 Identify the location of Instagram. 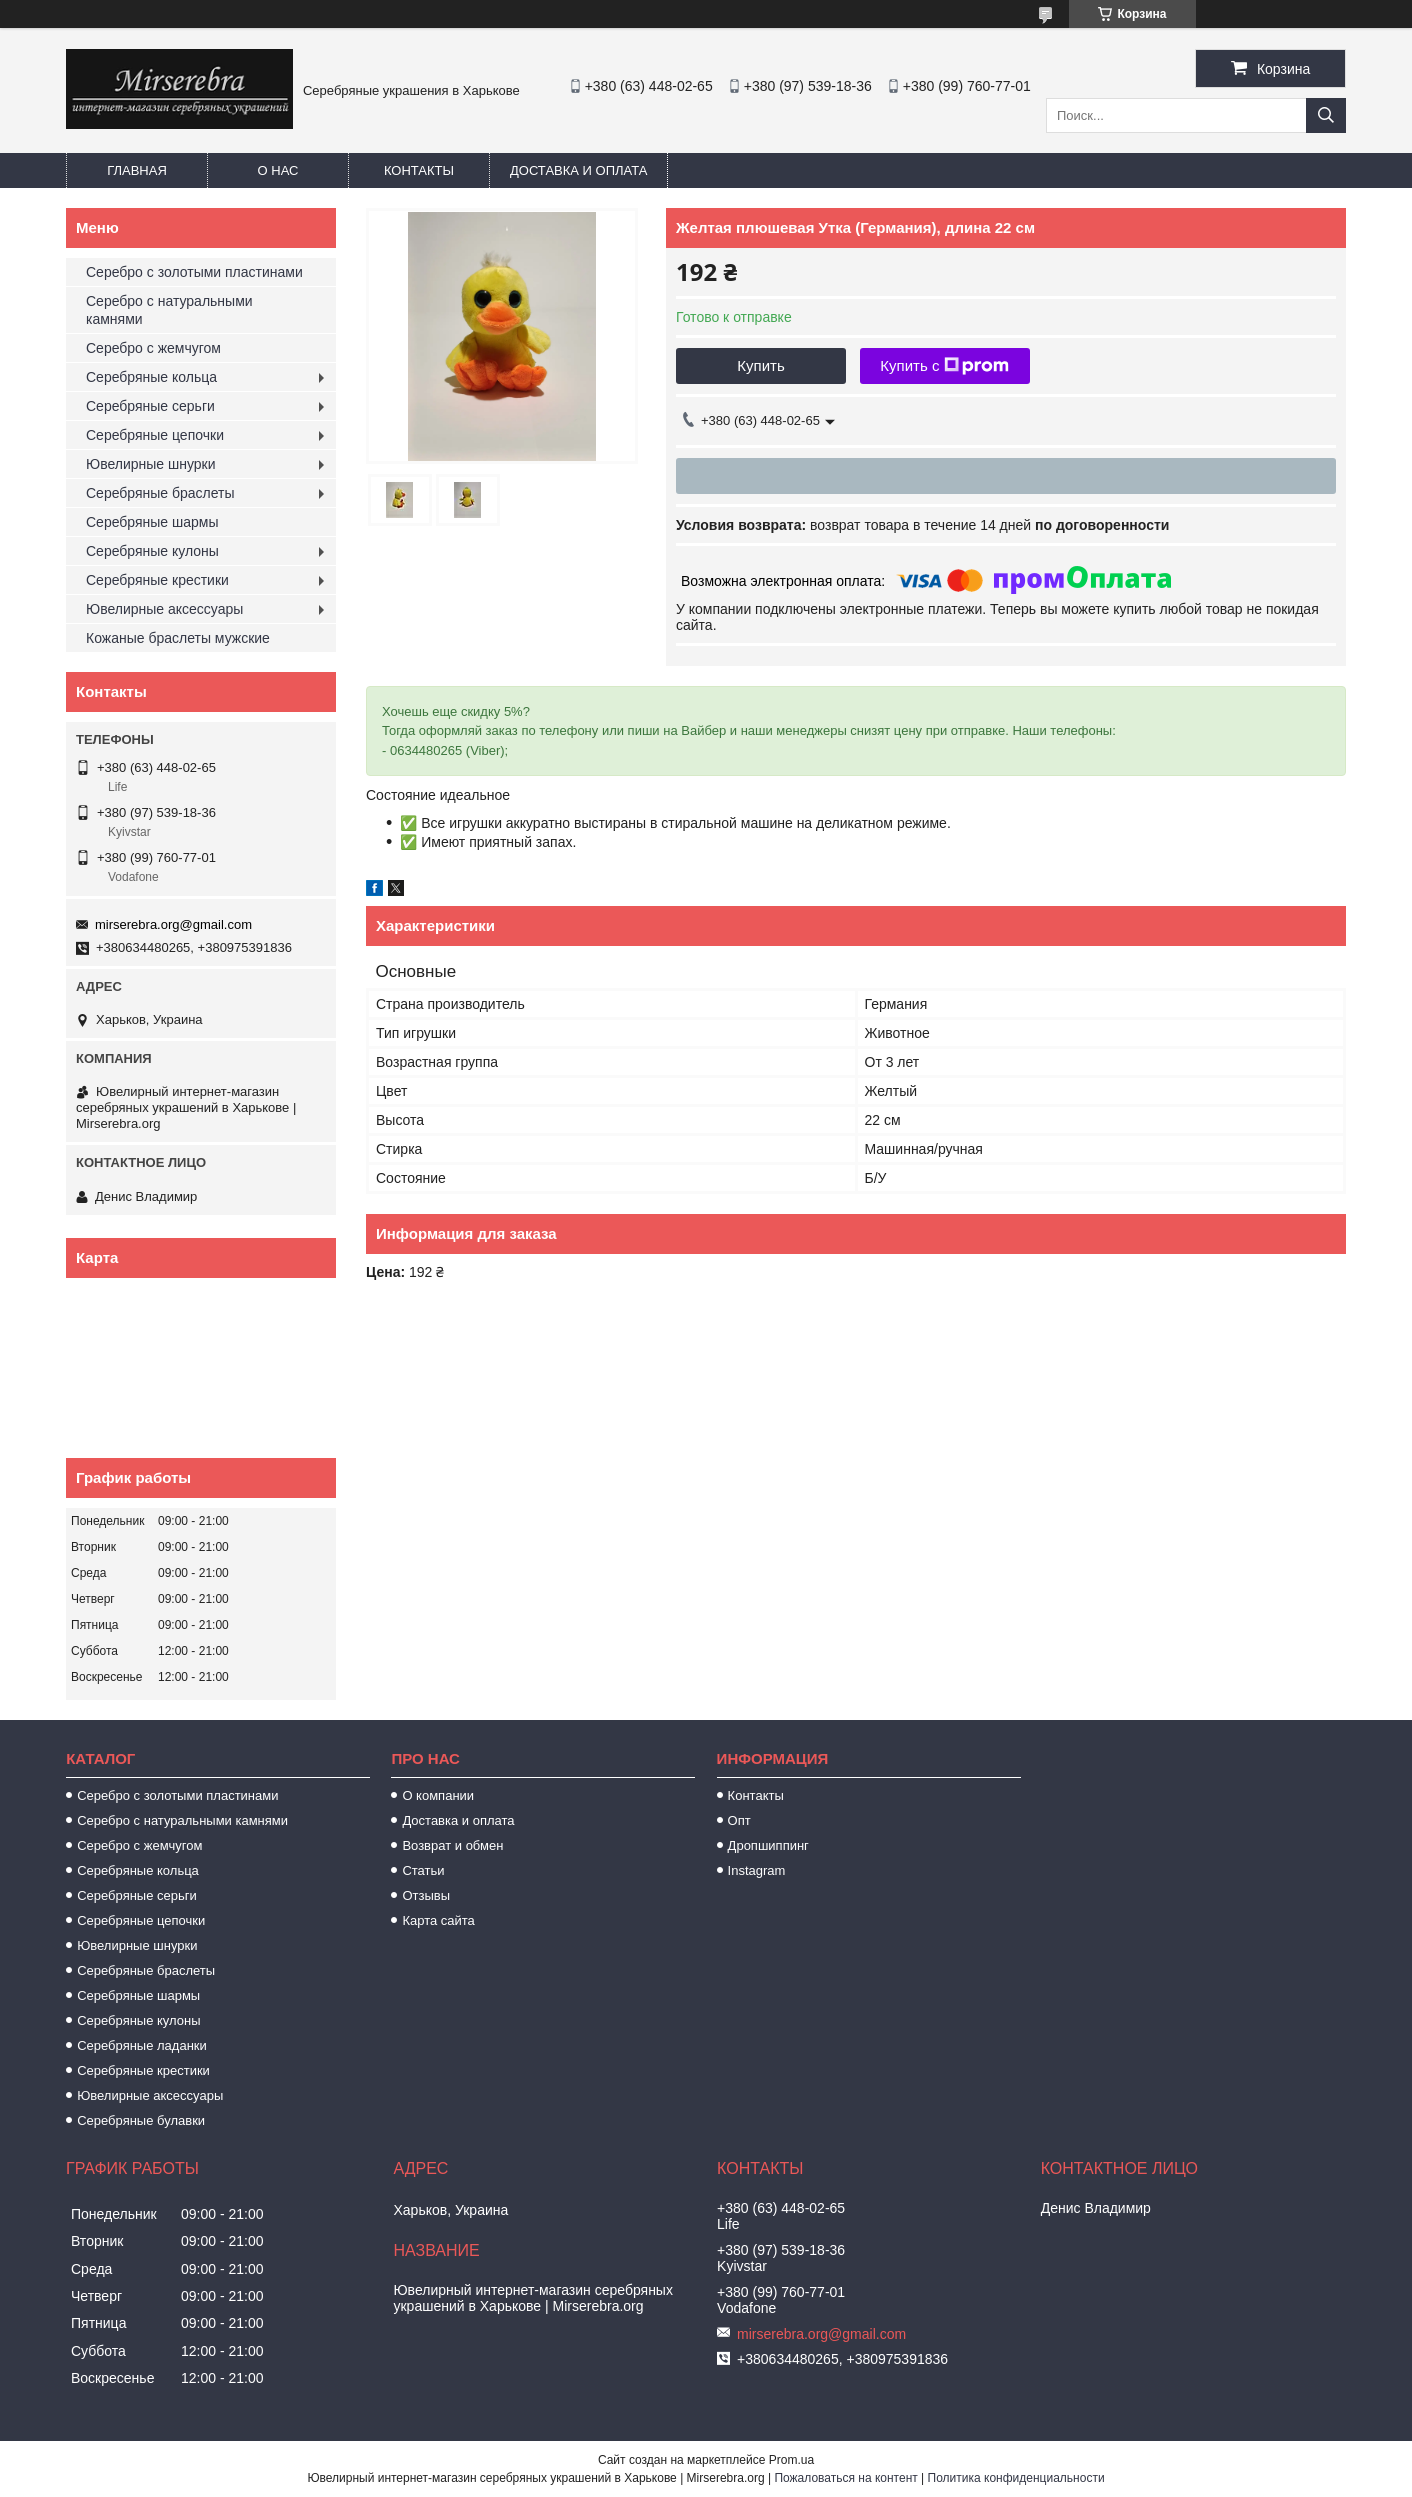
(757, 1870).